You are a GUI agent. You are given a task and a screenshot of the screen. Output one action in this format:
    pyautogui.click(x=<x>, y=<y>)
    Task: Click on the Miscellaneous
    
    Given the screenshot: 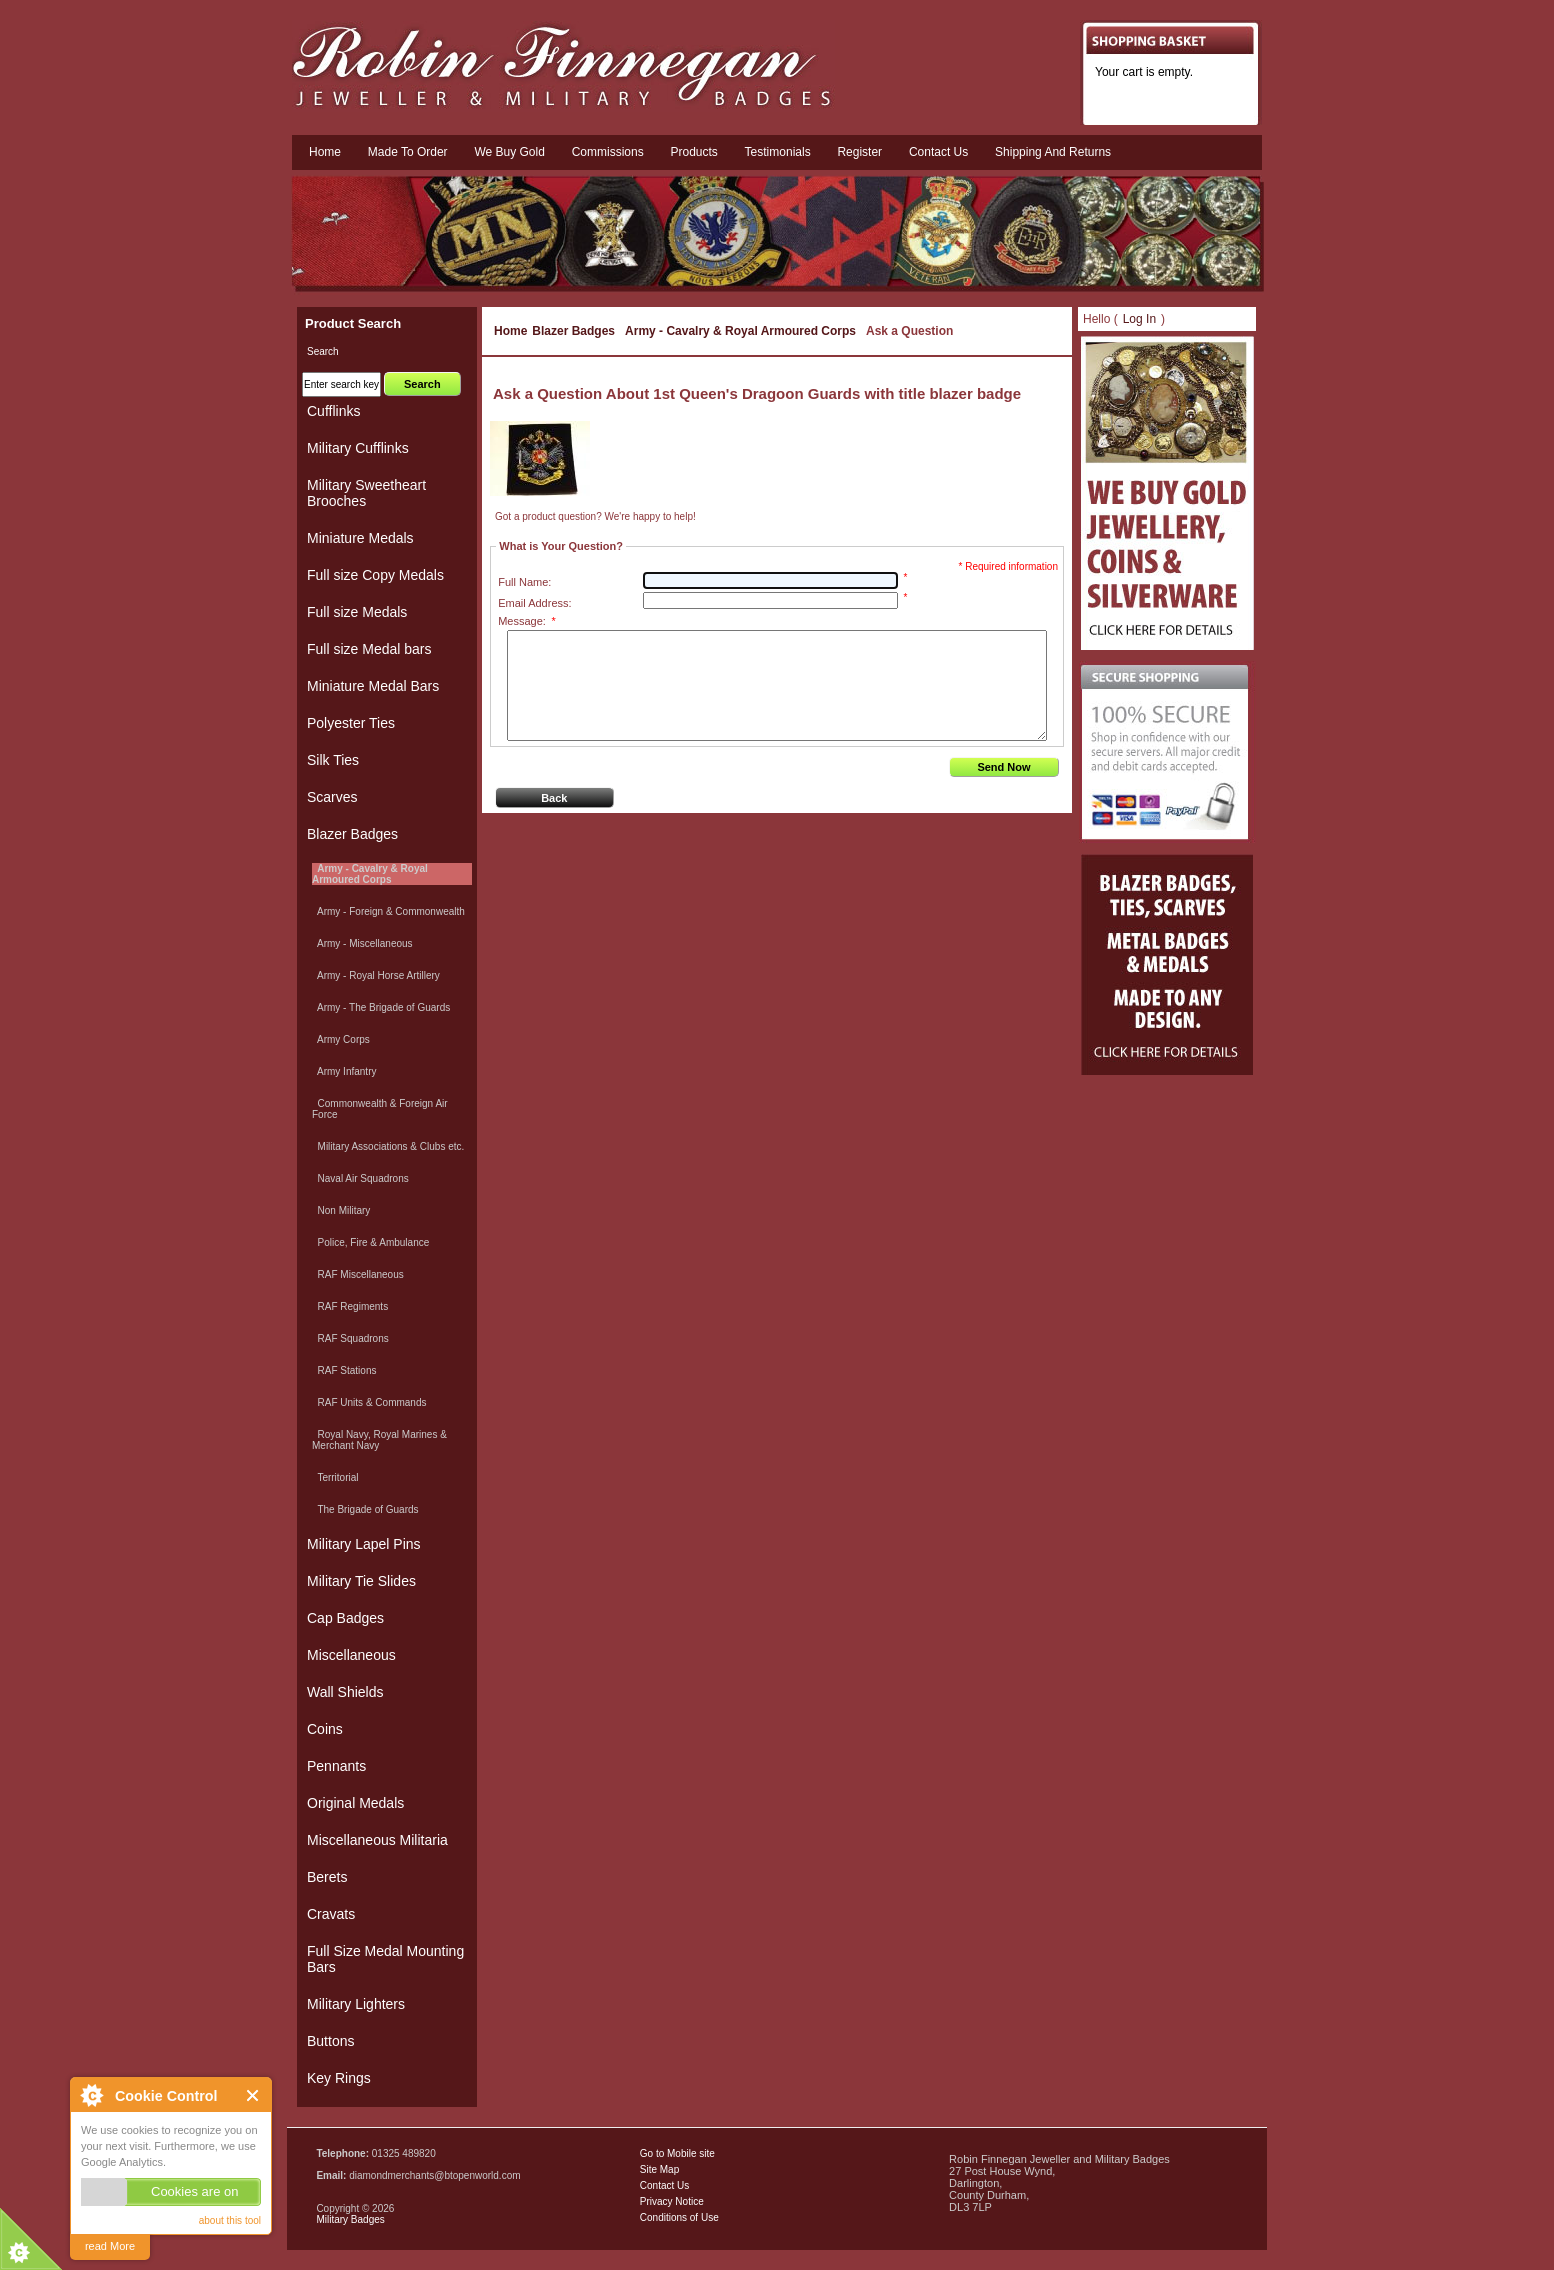 What is the action you would take?
    pyautogui.click(x=351, y=1655)
    